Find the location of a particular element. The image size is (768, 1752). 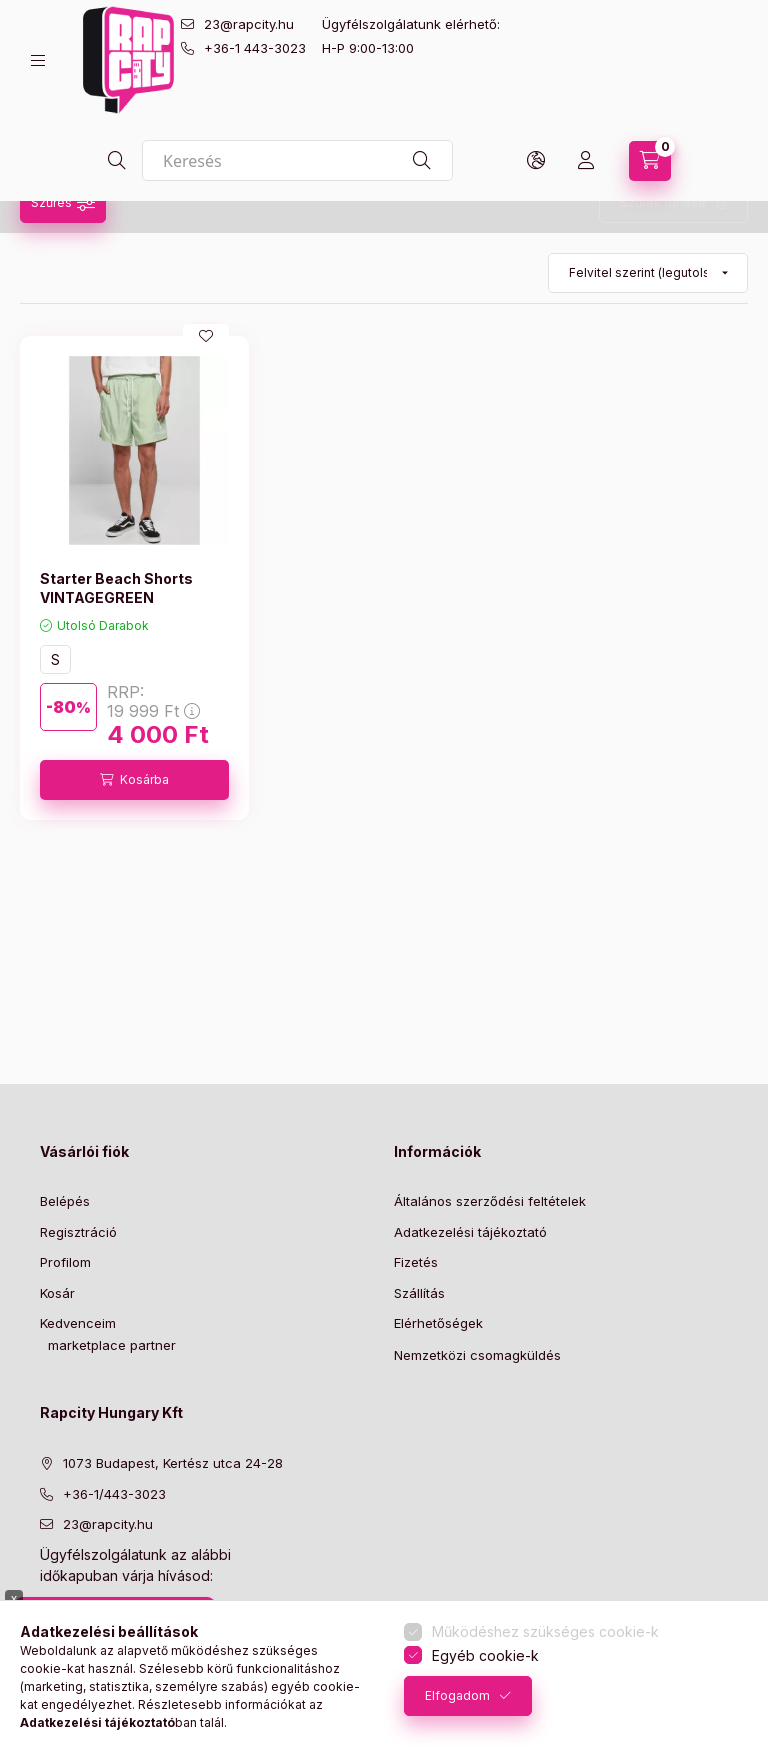

1073 Budapest, Kertész utca 24-28 is located at coordinates (173, 1463).